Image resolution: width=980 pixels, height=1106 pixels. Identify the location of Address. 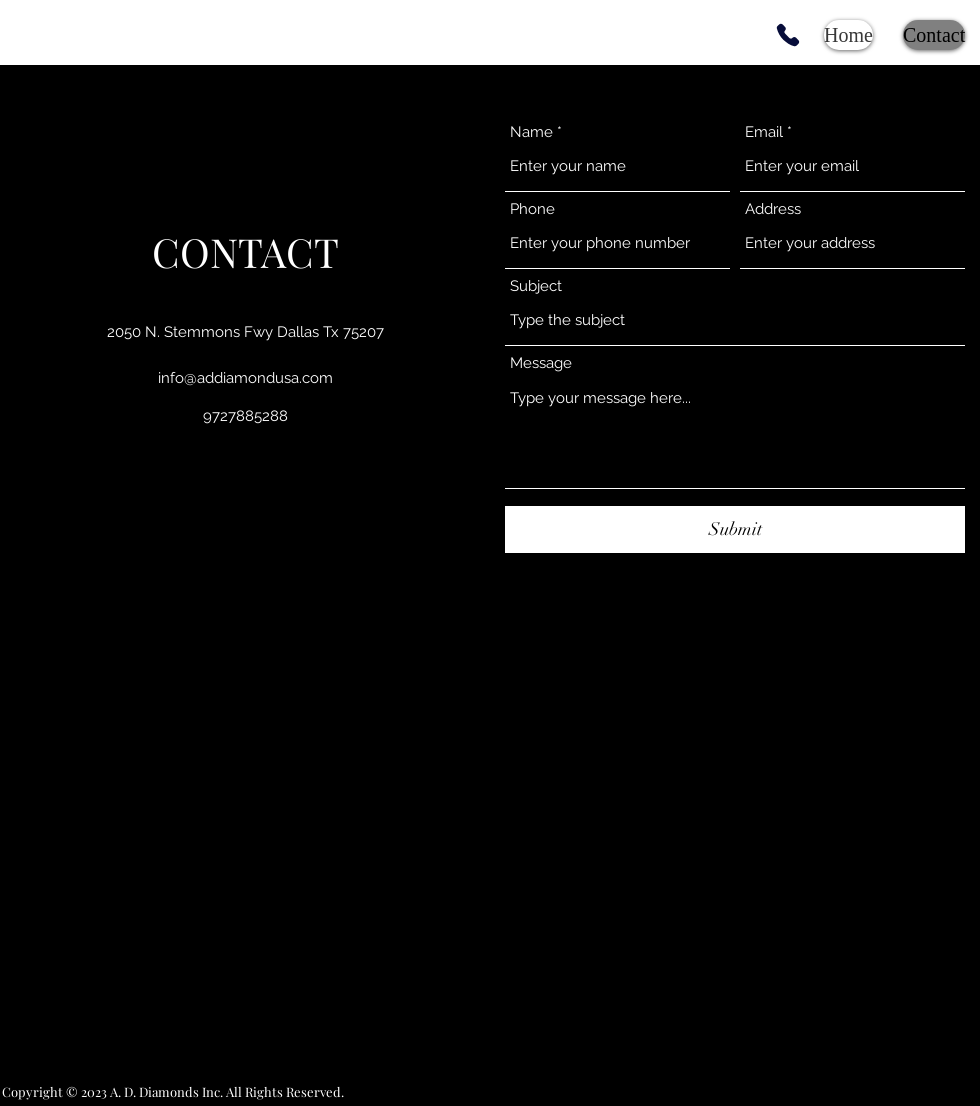
(773, 209).